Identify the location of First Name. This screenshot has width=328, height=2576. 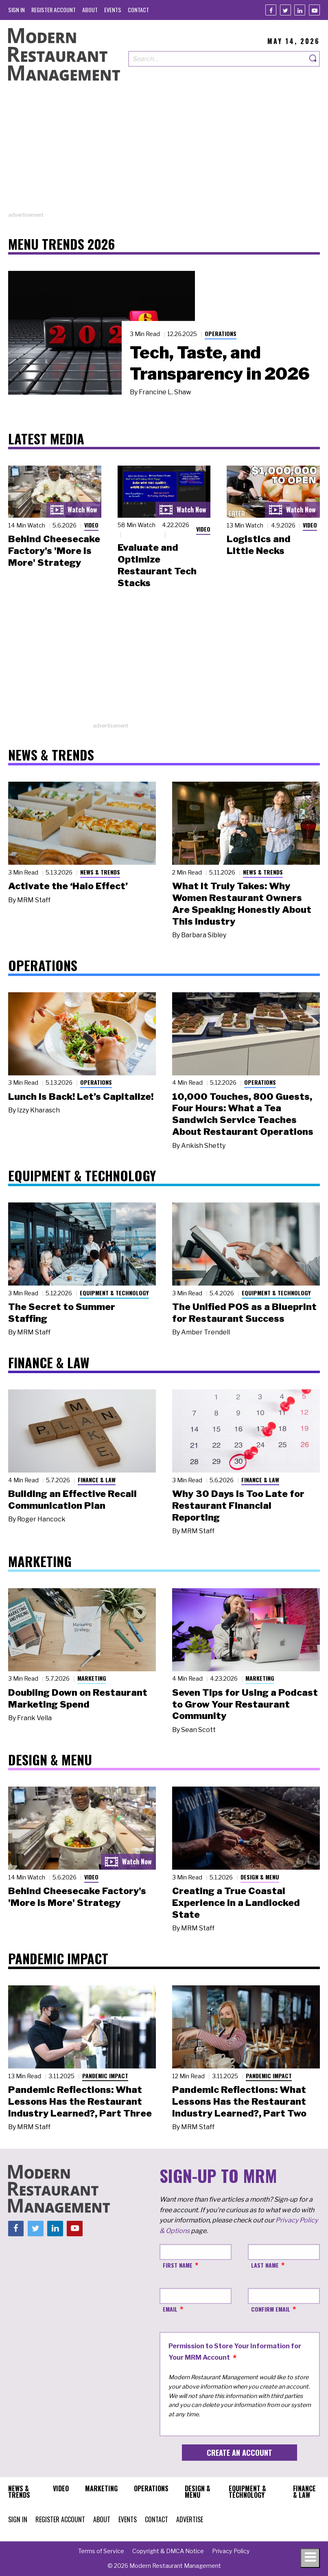
(177, 2265).